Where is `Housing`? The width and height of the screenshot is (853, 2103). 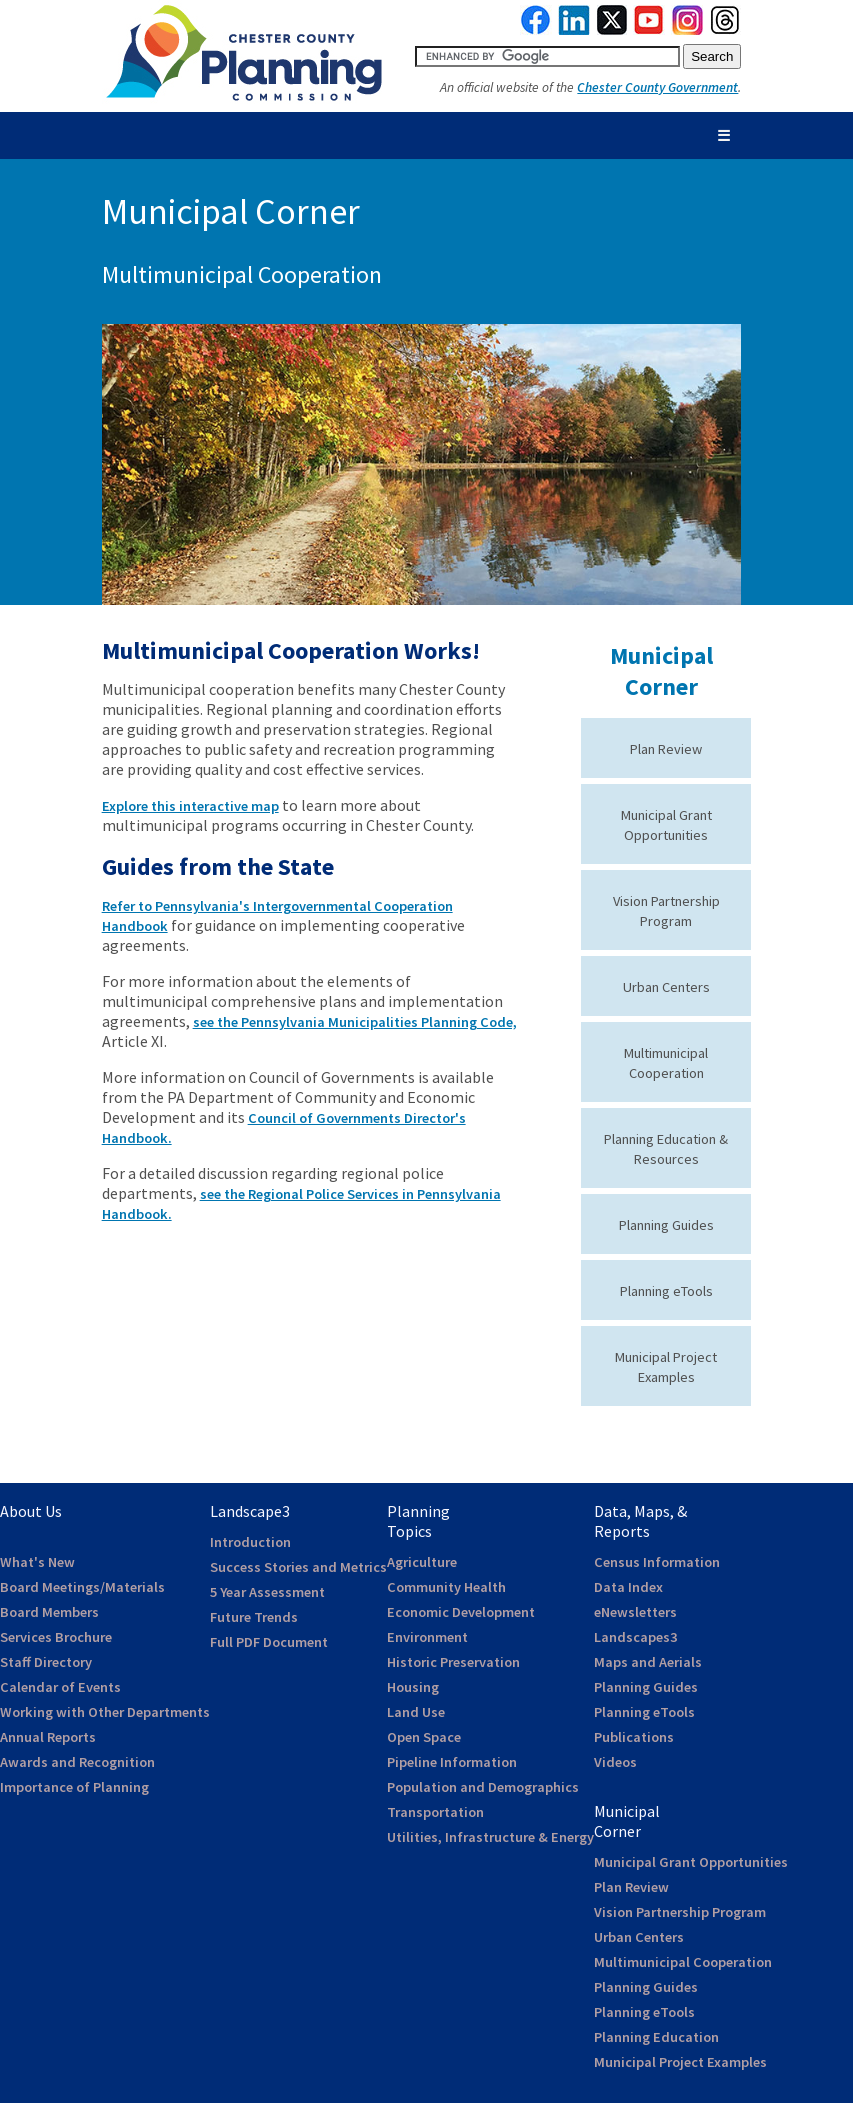 Housing is located at coordinates (413, 1687).